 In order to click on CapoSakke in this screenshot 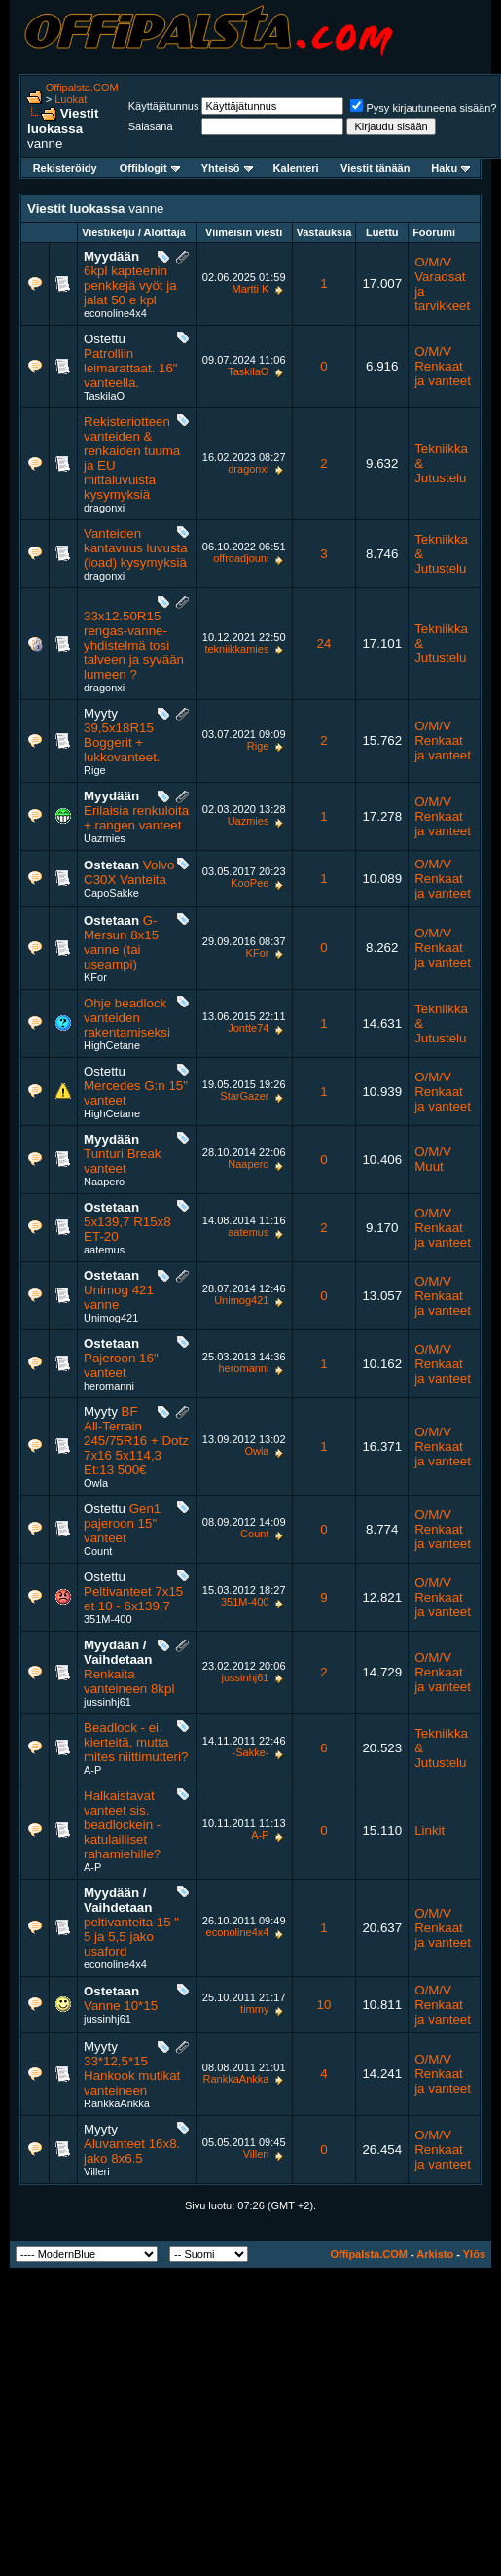, I will do `click(111, 893)`.